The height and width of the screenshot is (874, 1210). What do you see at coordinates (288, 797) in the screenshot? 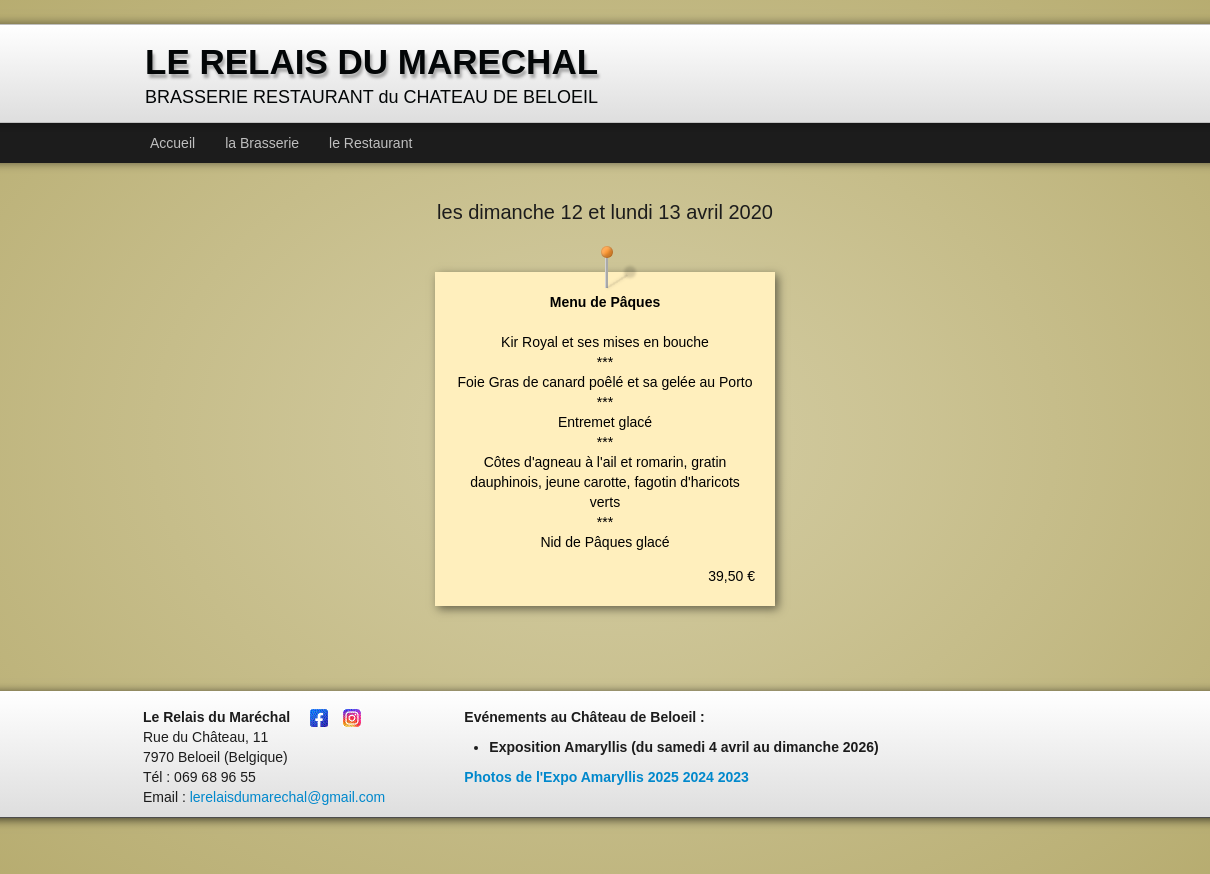
I see `lerelaisdumarechal@gmail.com` at bounding box center [288, 797].